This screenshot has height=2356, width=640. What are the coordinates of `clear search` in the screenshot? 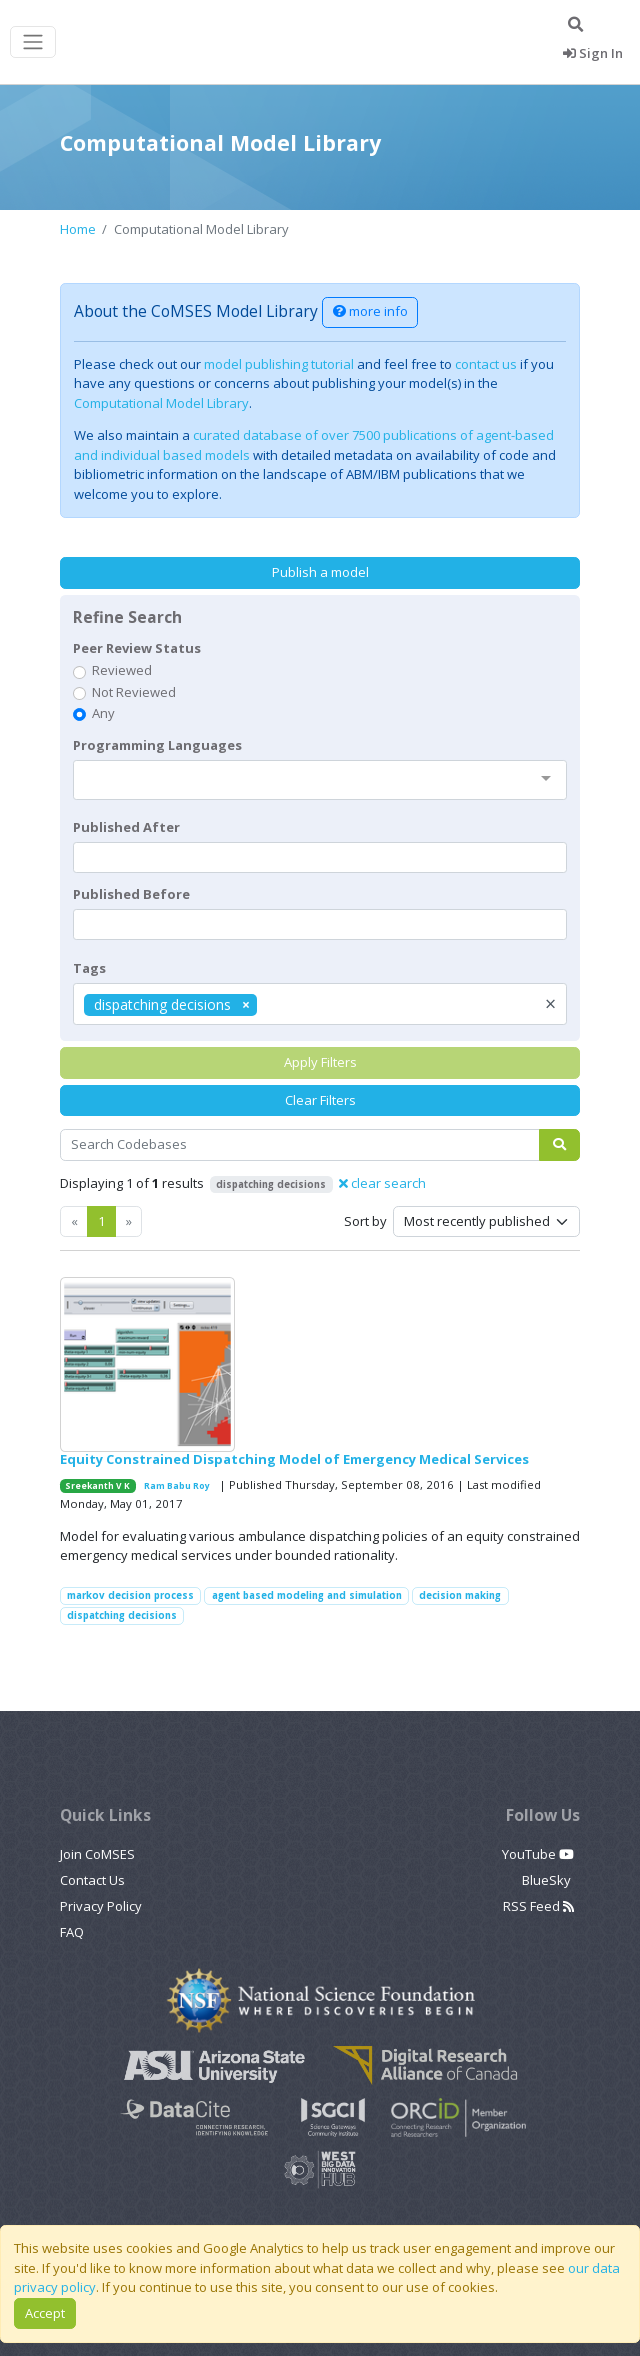 It's located at (382, 1183).